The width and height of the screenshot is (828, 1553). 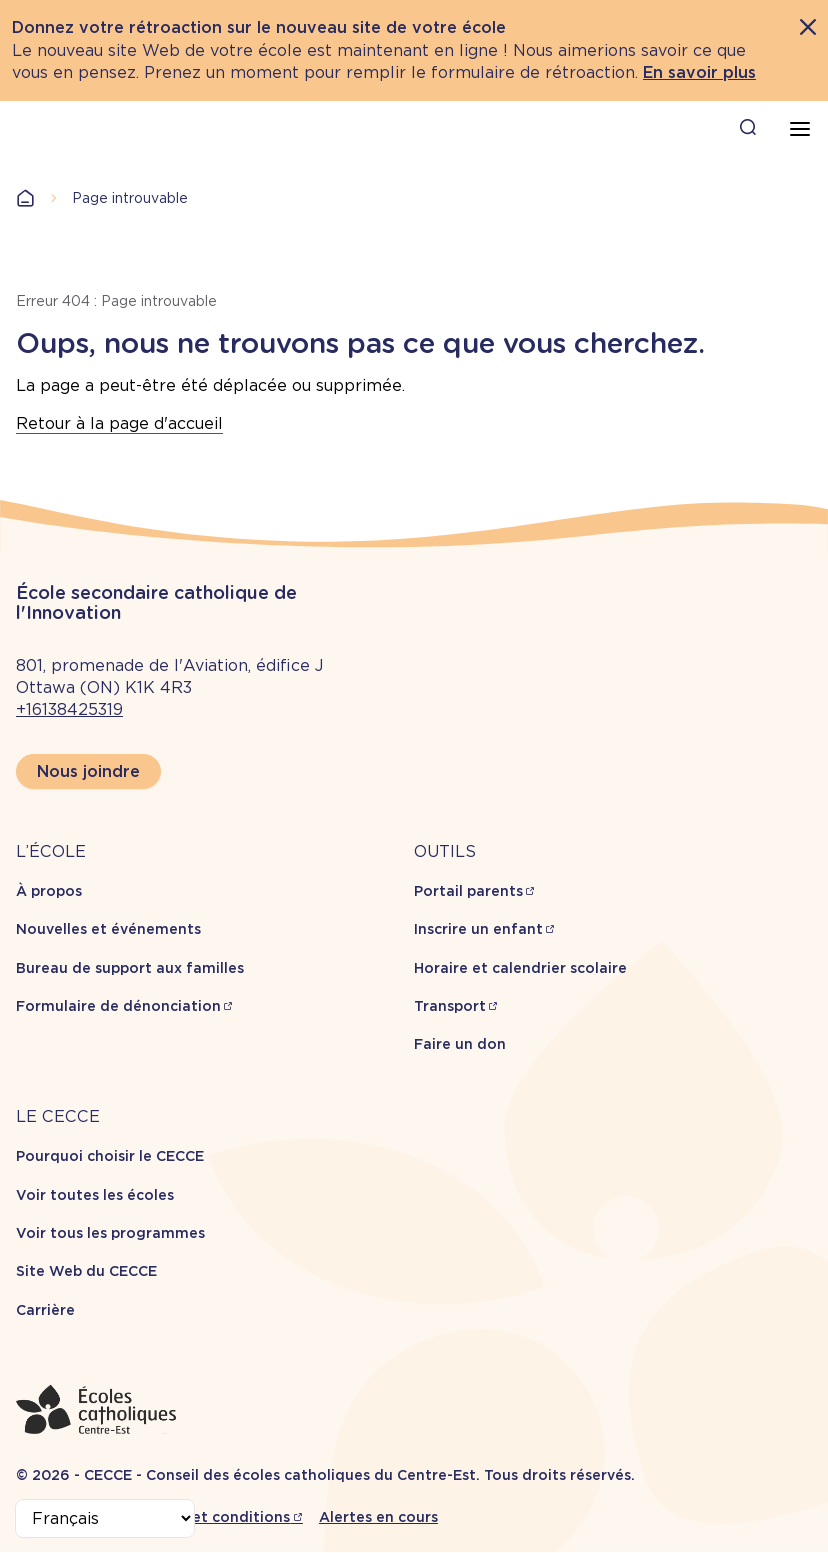 What do you see at coordinates (699, 72) in the screenshot?
I see `En savoir plus` at bounding box center [699, 72].